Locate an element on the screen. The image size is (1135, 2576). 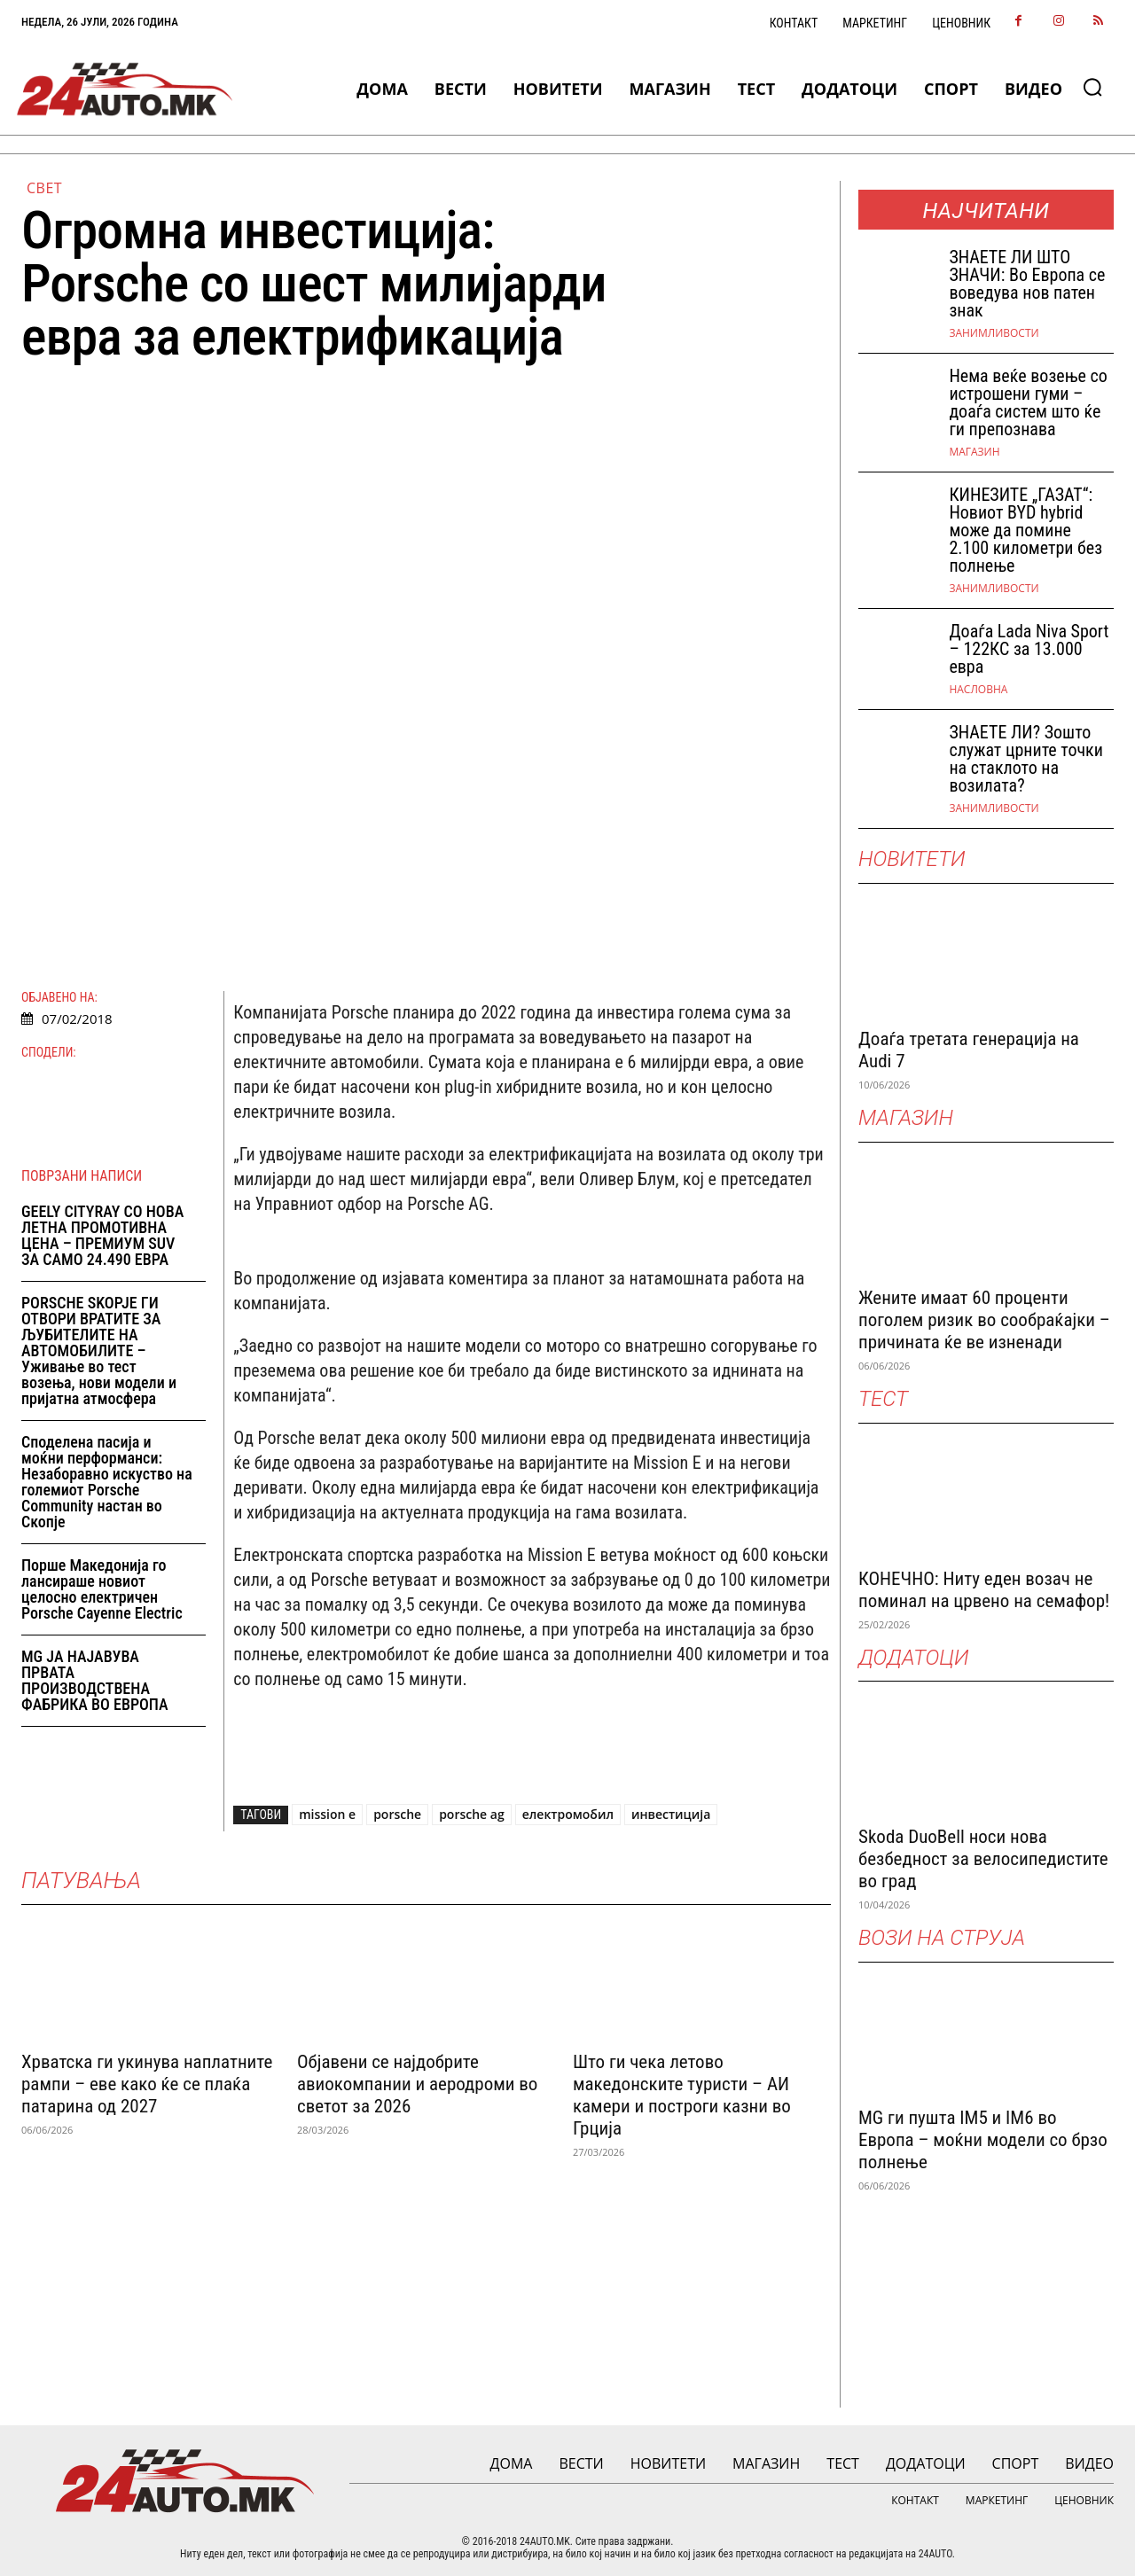
Свет is located at coordinates (44, 188).